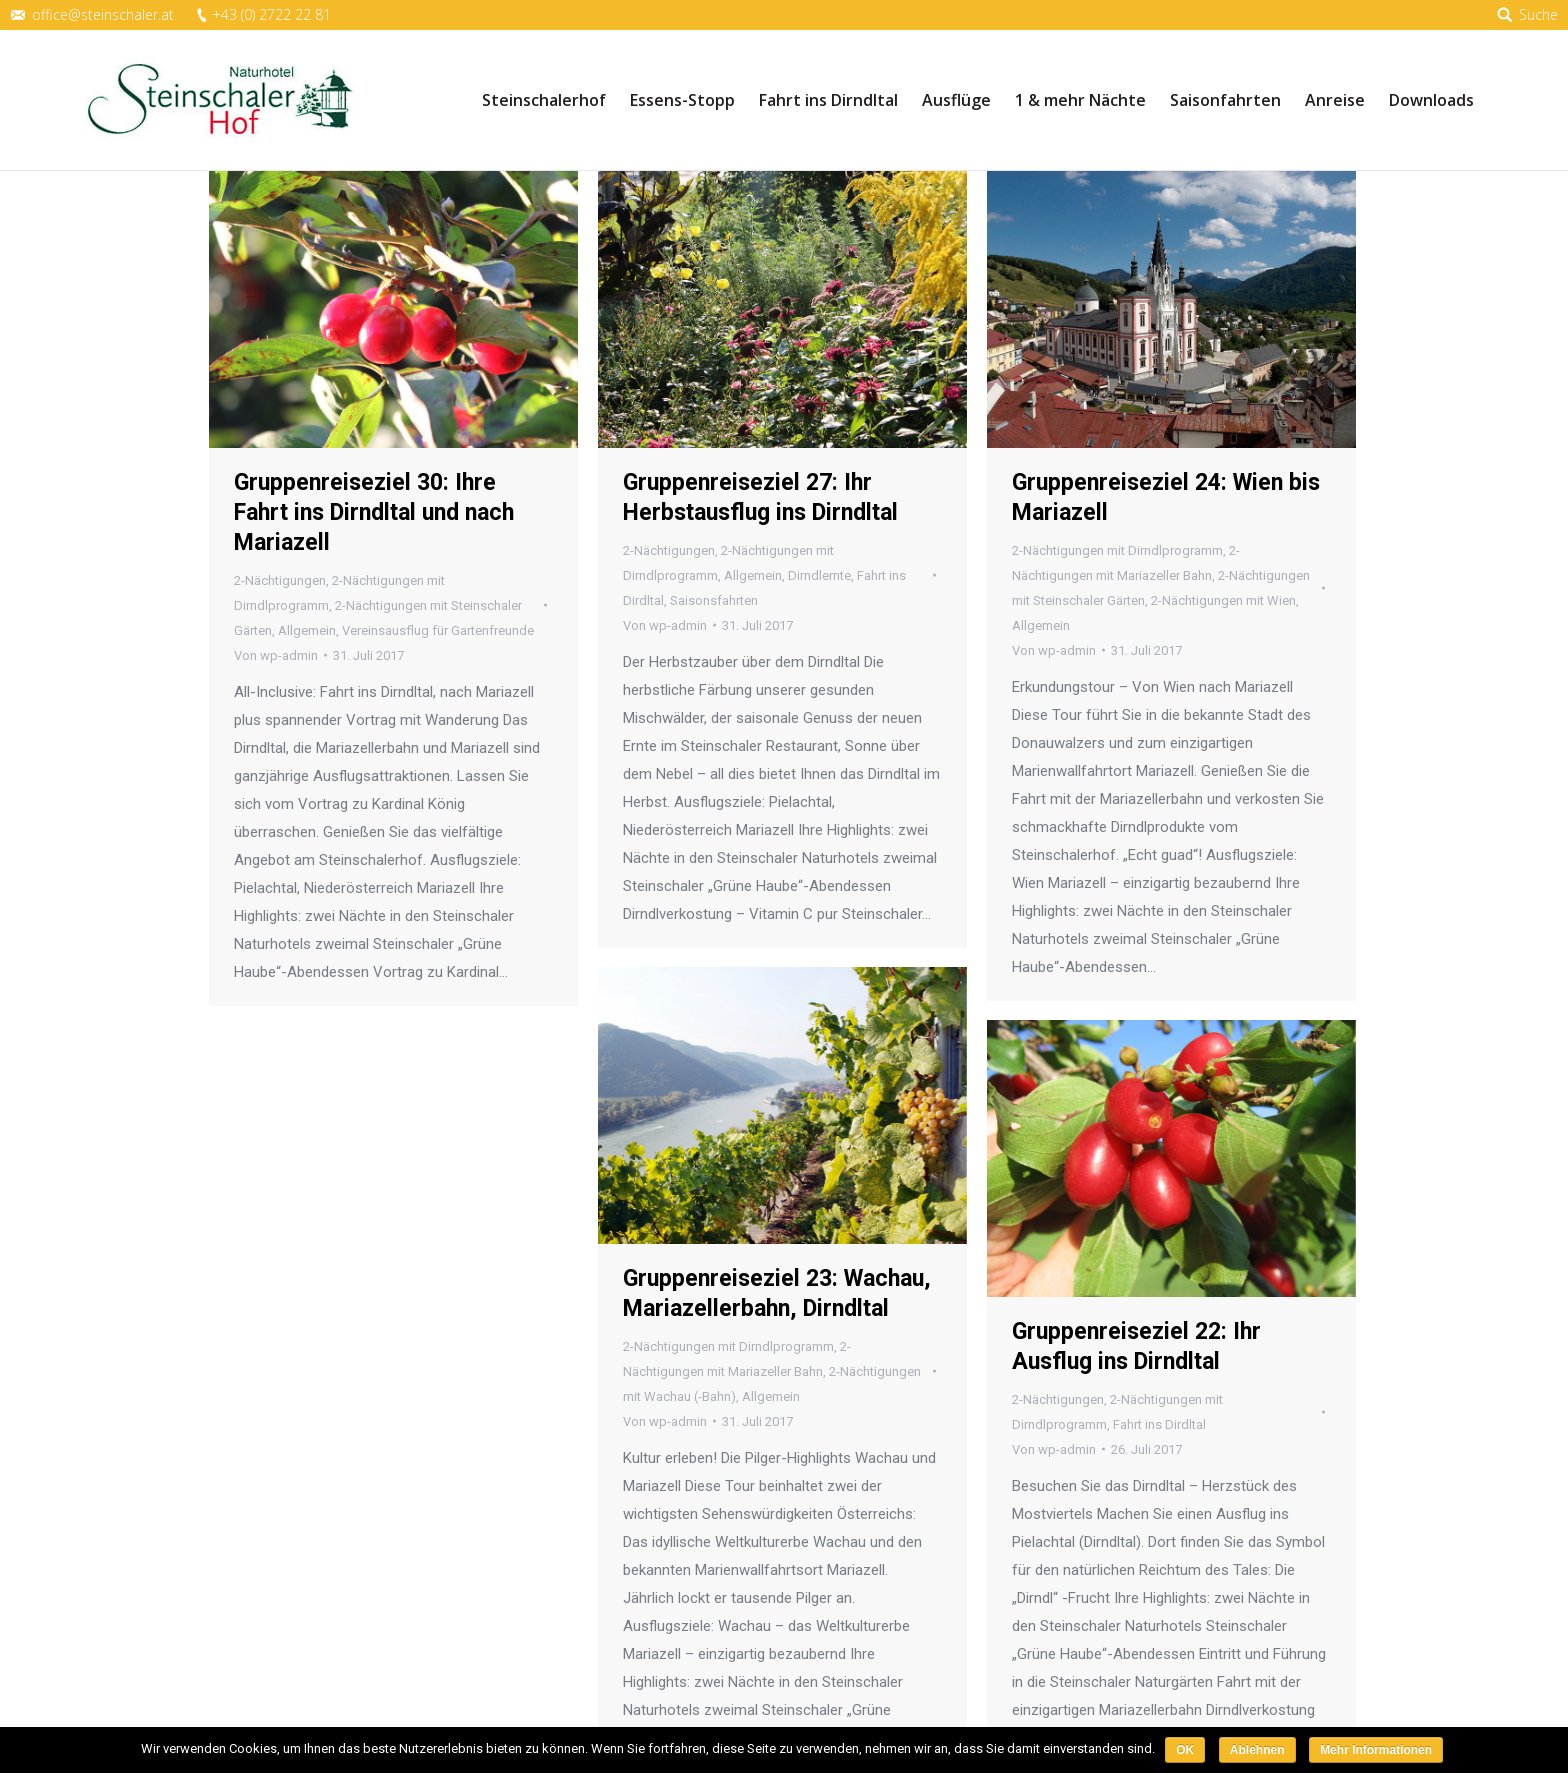  What do you see at coordinates (1136, 1346) in the screenshot?
I see `Gruppenreiseziel 22: Ihr Ausflug ins Dirndltal` at bounding box center [1136, 1346].